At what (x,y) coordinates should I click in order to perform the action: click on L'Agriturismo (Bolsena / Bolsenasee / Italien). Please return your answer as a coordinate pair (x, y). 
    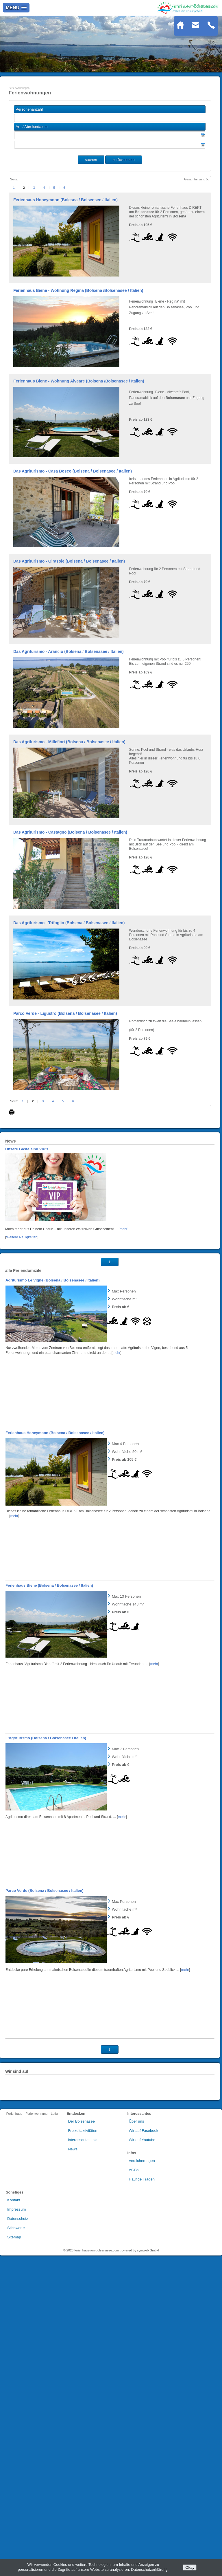
    Looking at the image, I should click on (45, 2059).